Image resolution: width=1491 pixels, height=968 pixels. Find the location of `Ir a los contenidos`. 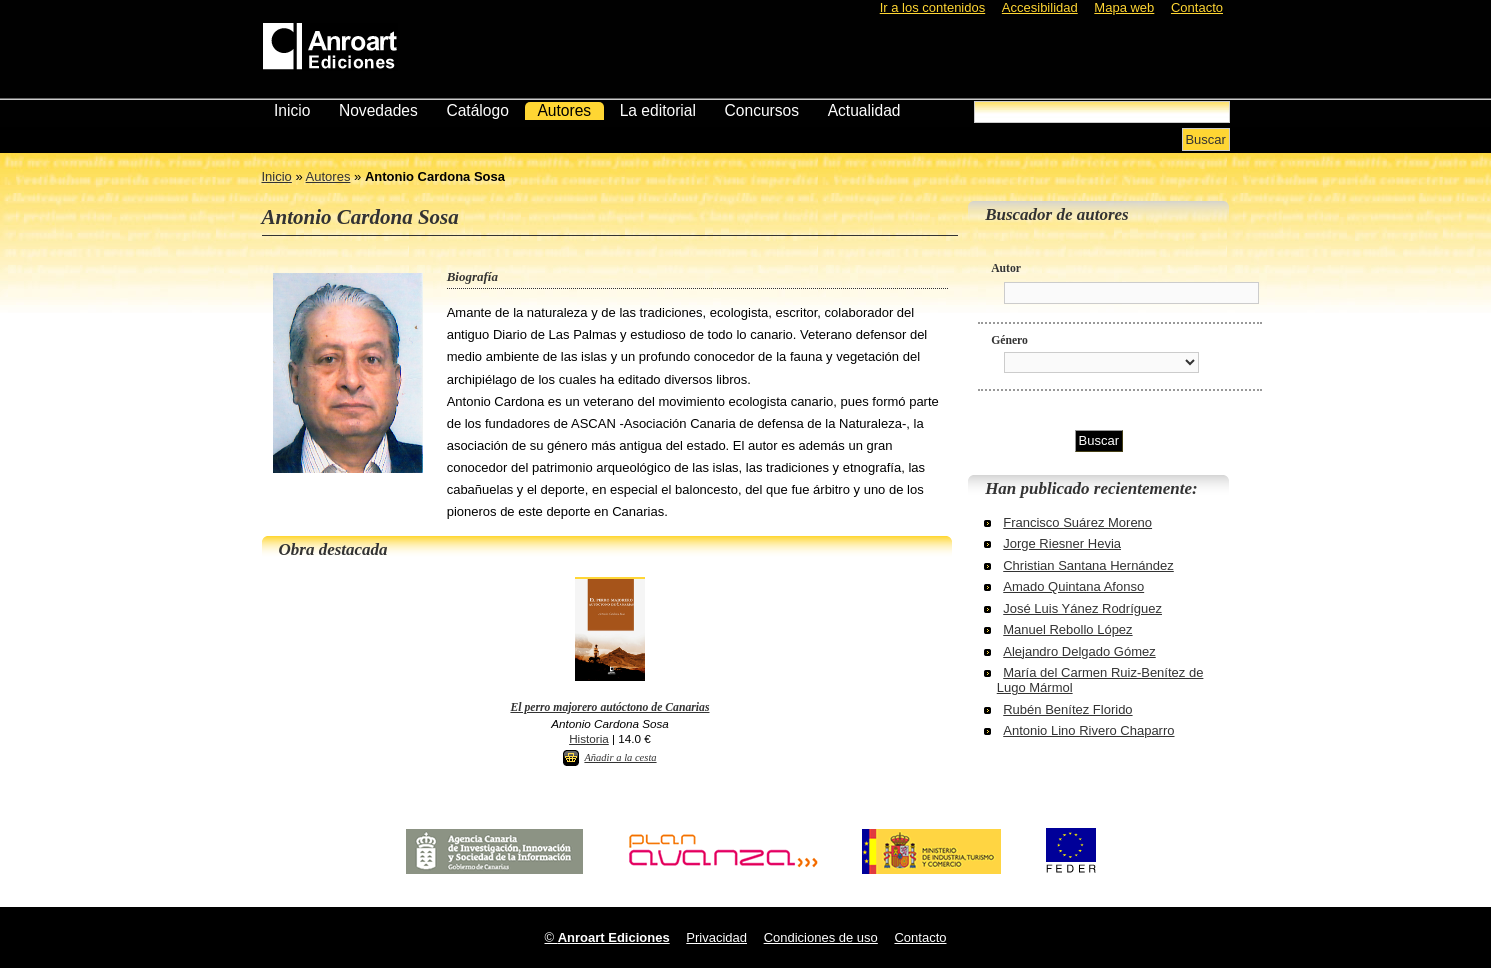

Ir a los contenidos is located at coordinates (933, 7).